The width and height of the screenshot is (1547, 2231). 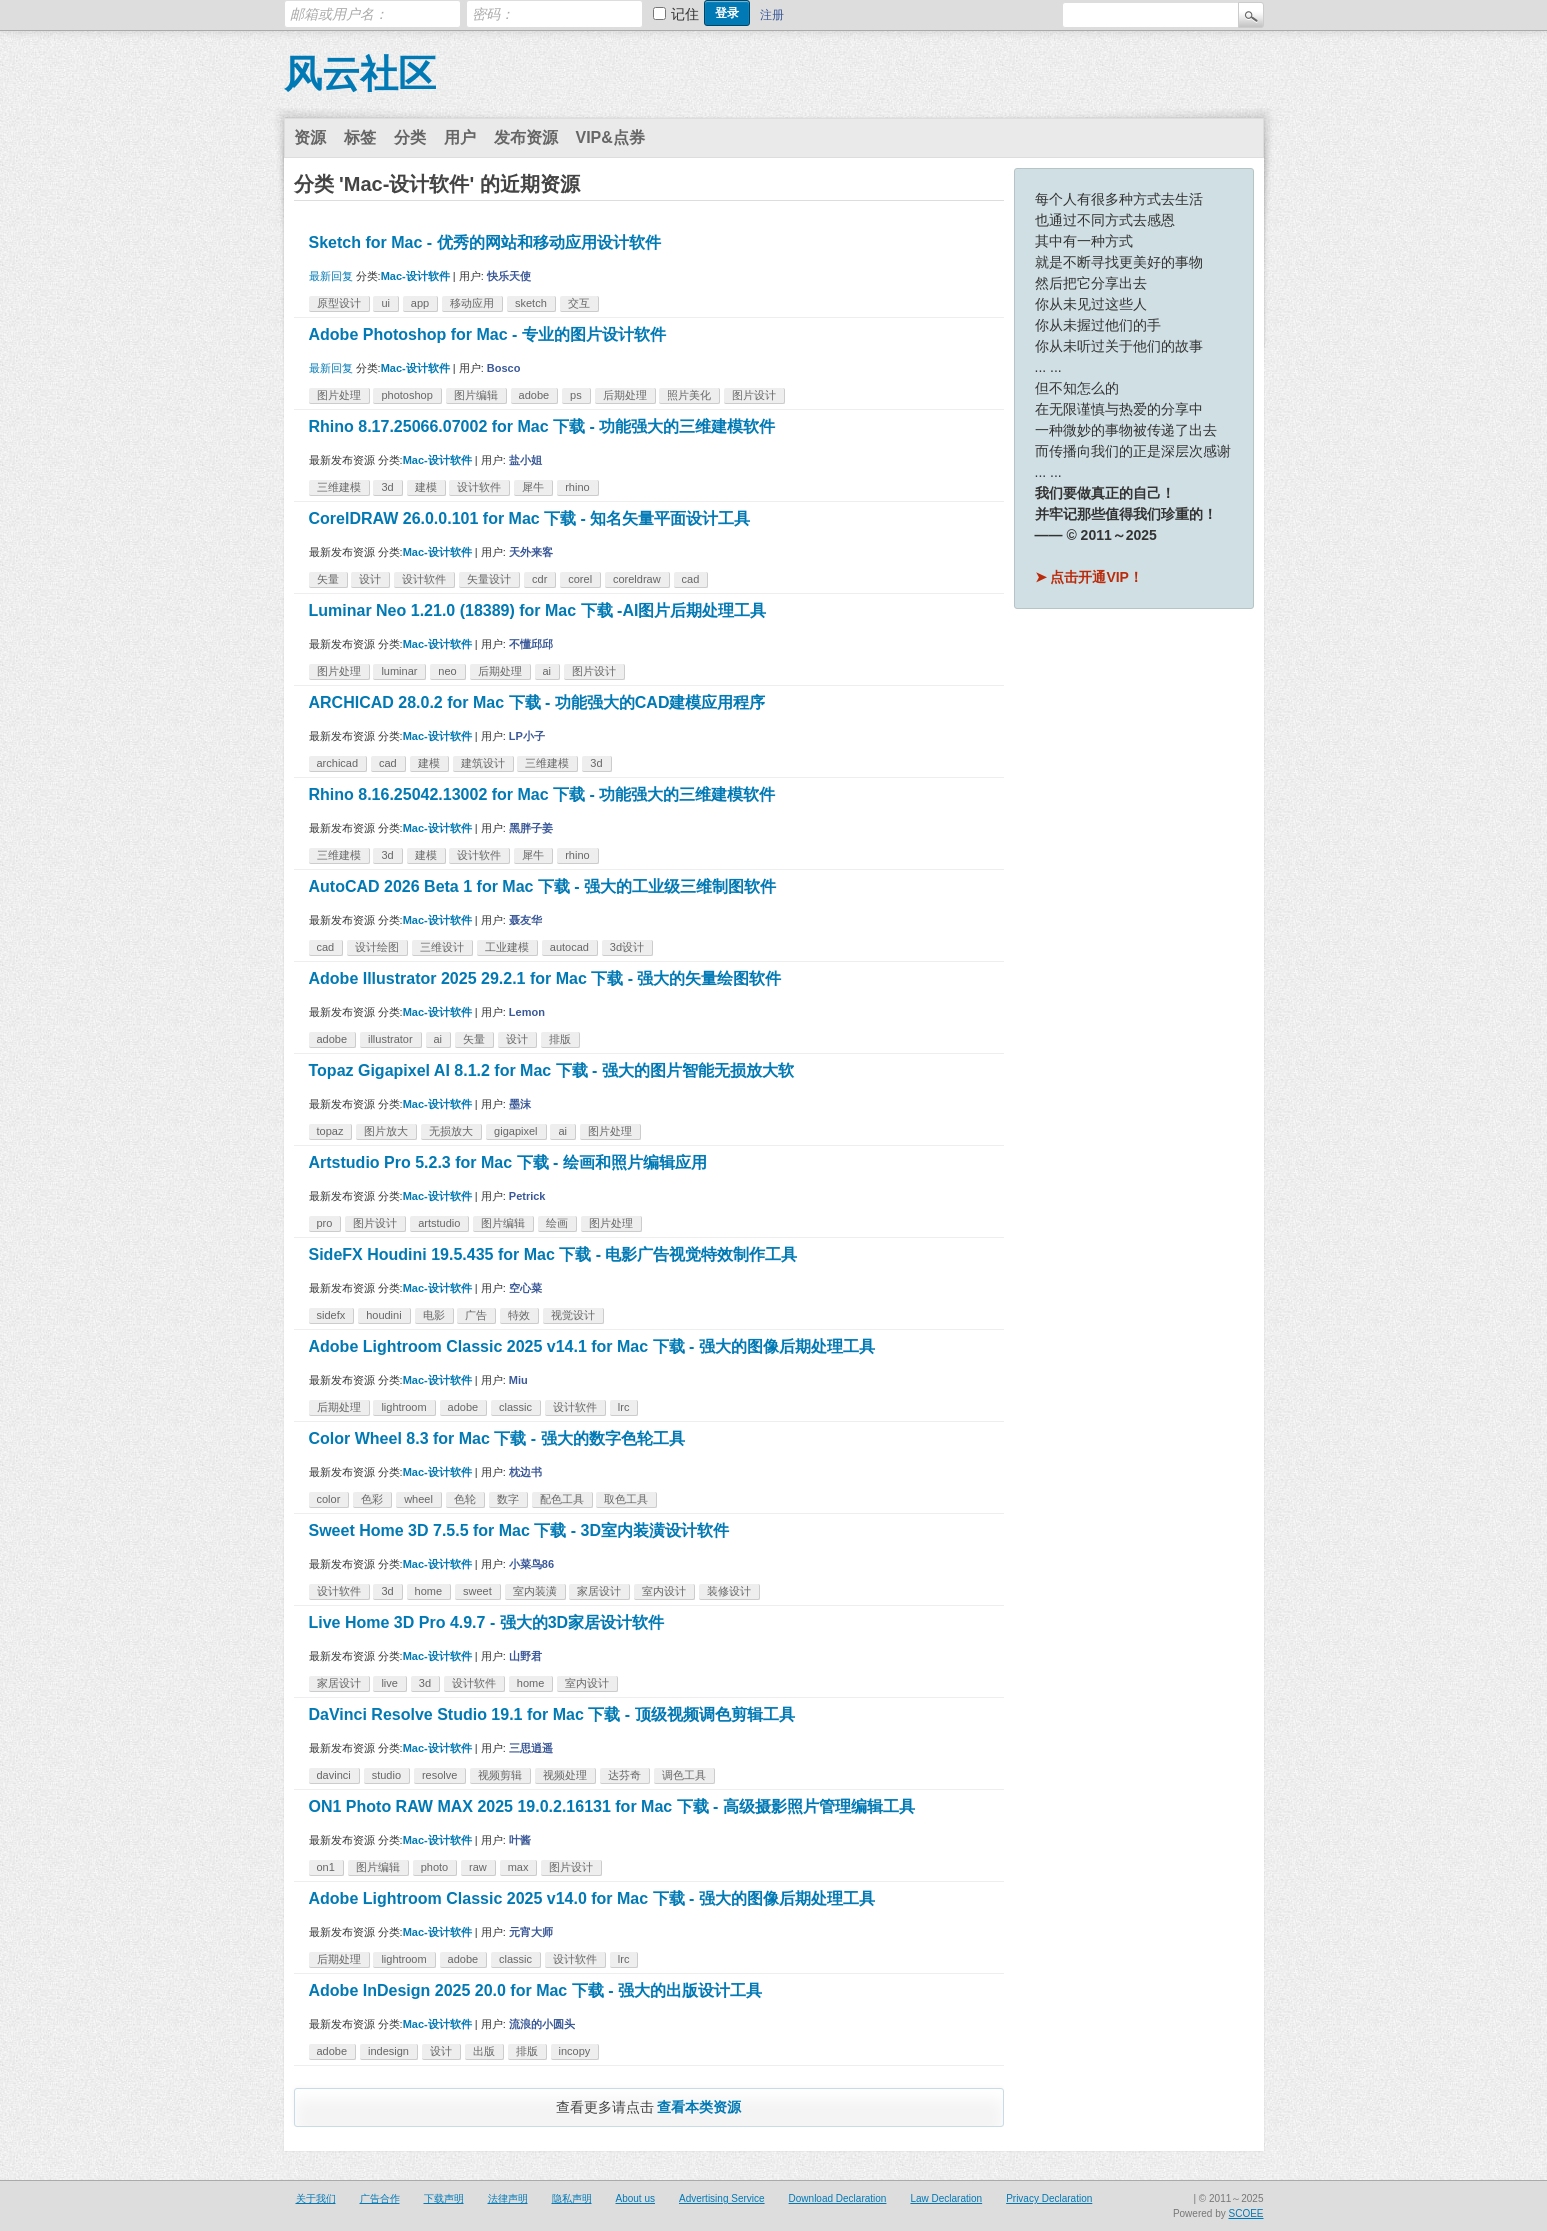 What do you see at coordinates (334, 1775) in the screenshot?
I see `davinci` at bounding box center [334, 1775].